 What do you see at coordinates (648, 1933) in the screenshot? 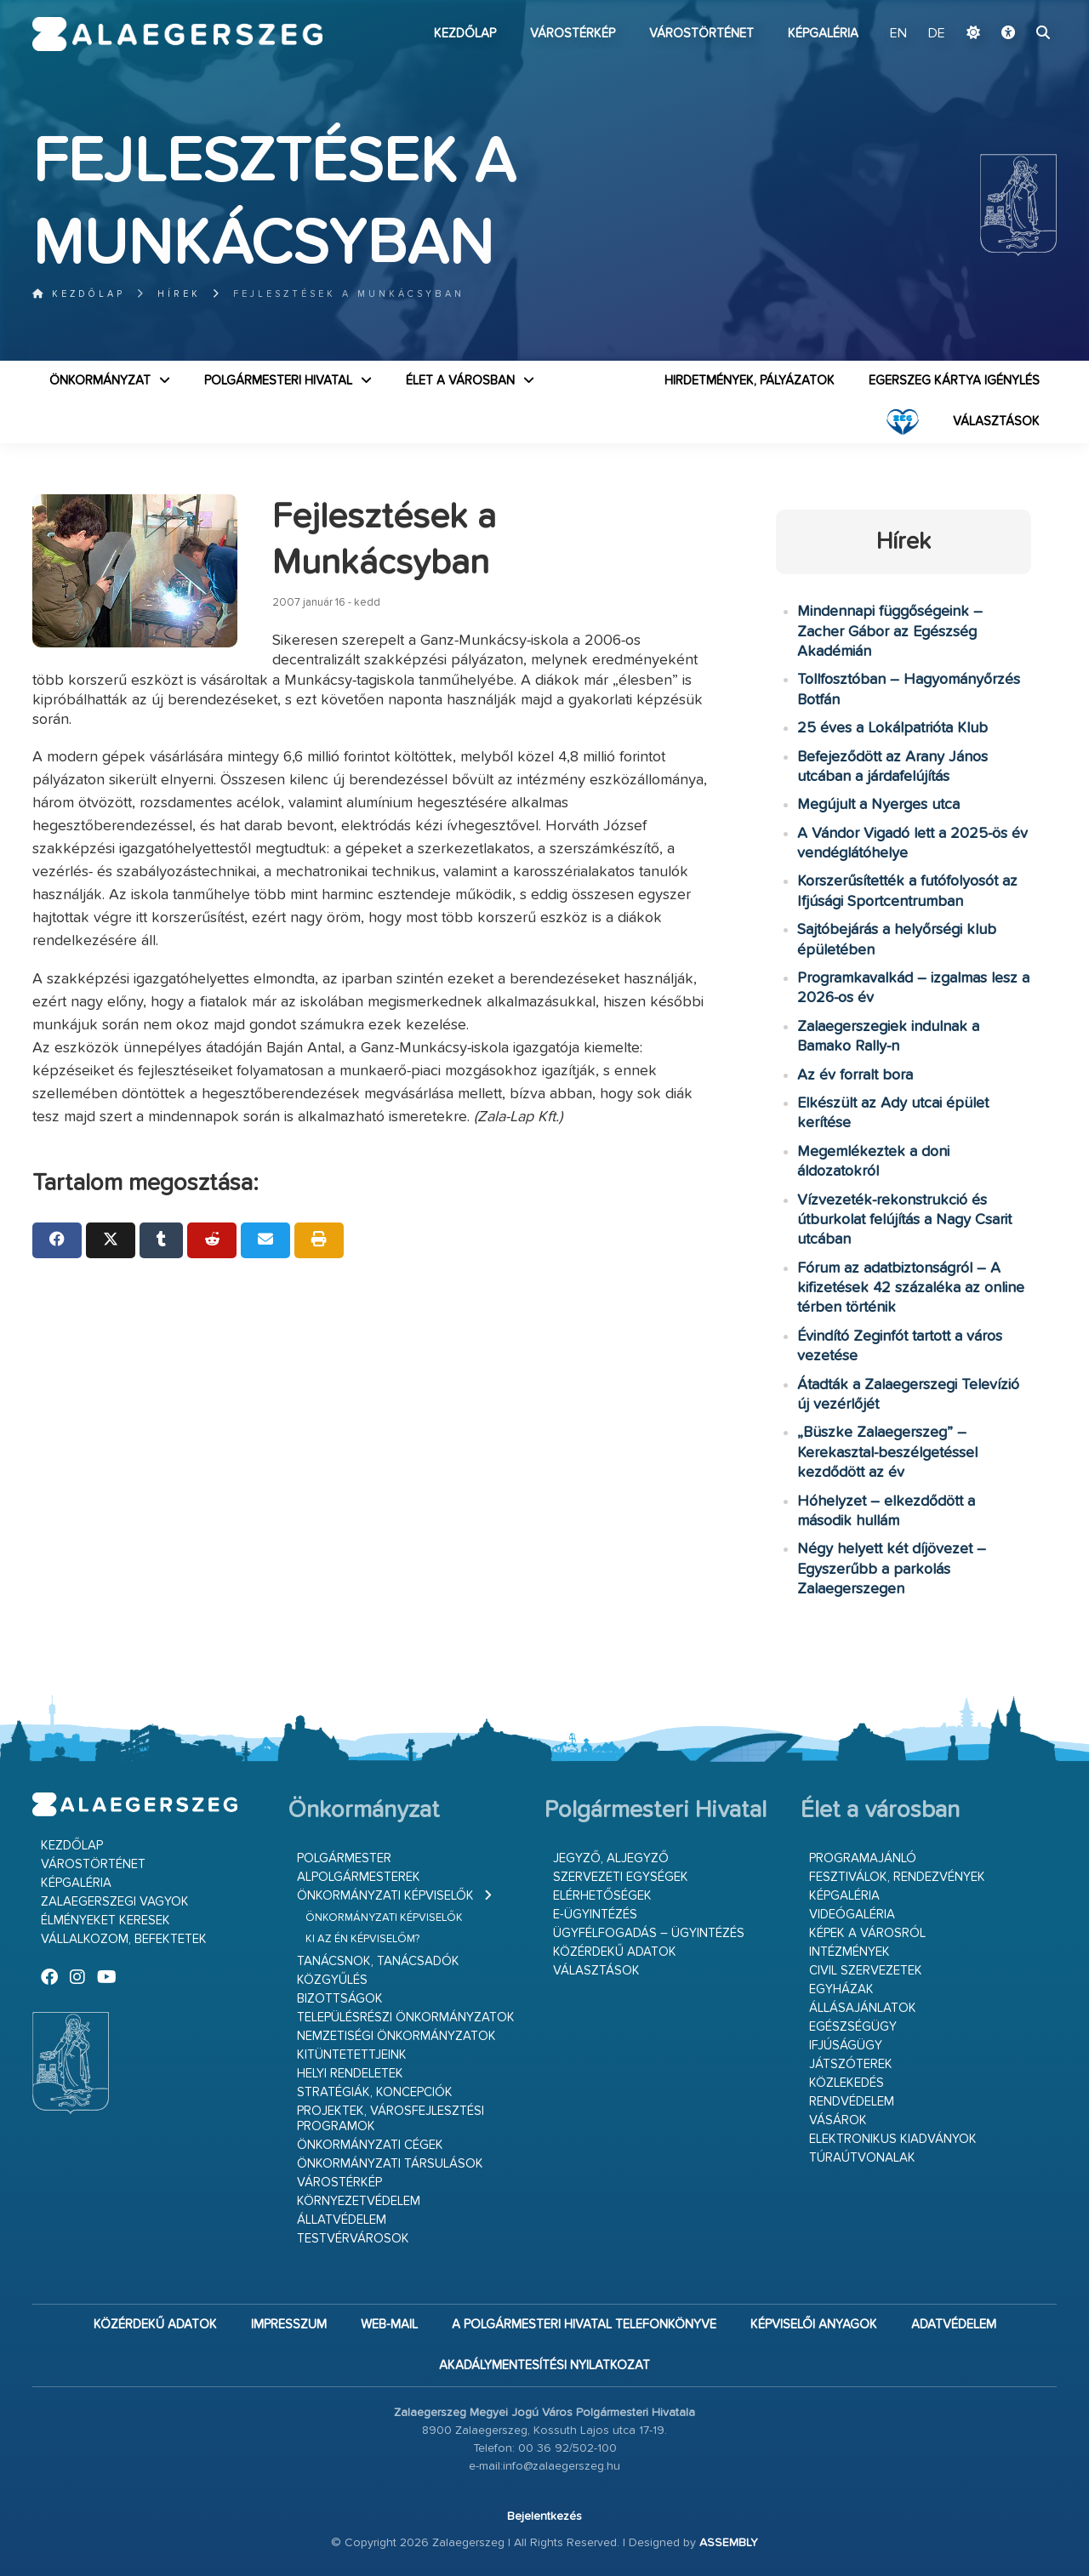
I see `Ügyfélfogadás – ügyintézés` at bounding box center [648, 1933].